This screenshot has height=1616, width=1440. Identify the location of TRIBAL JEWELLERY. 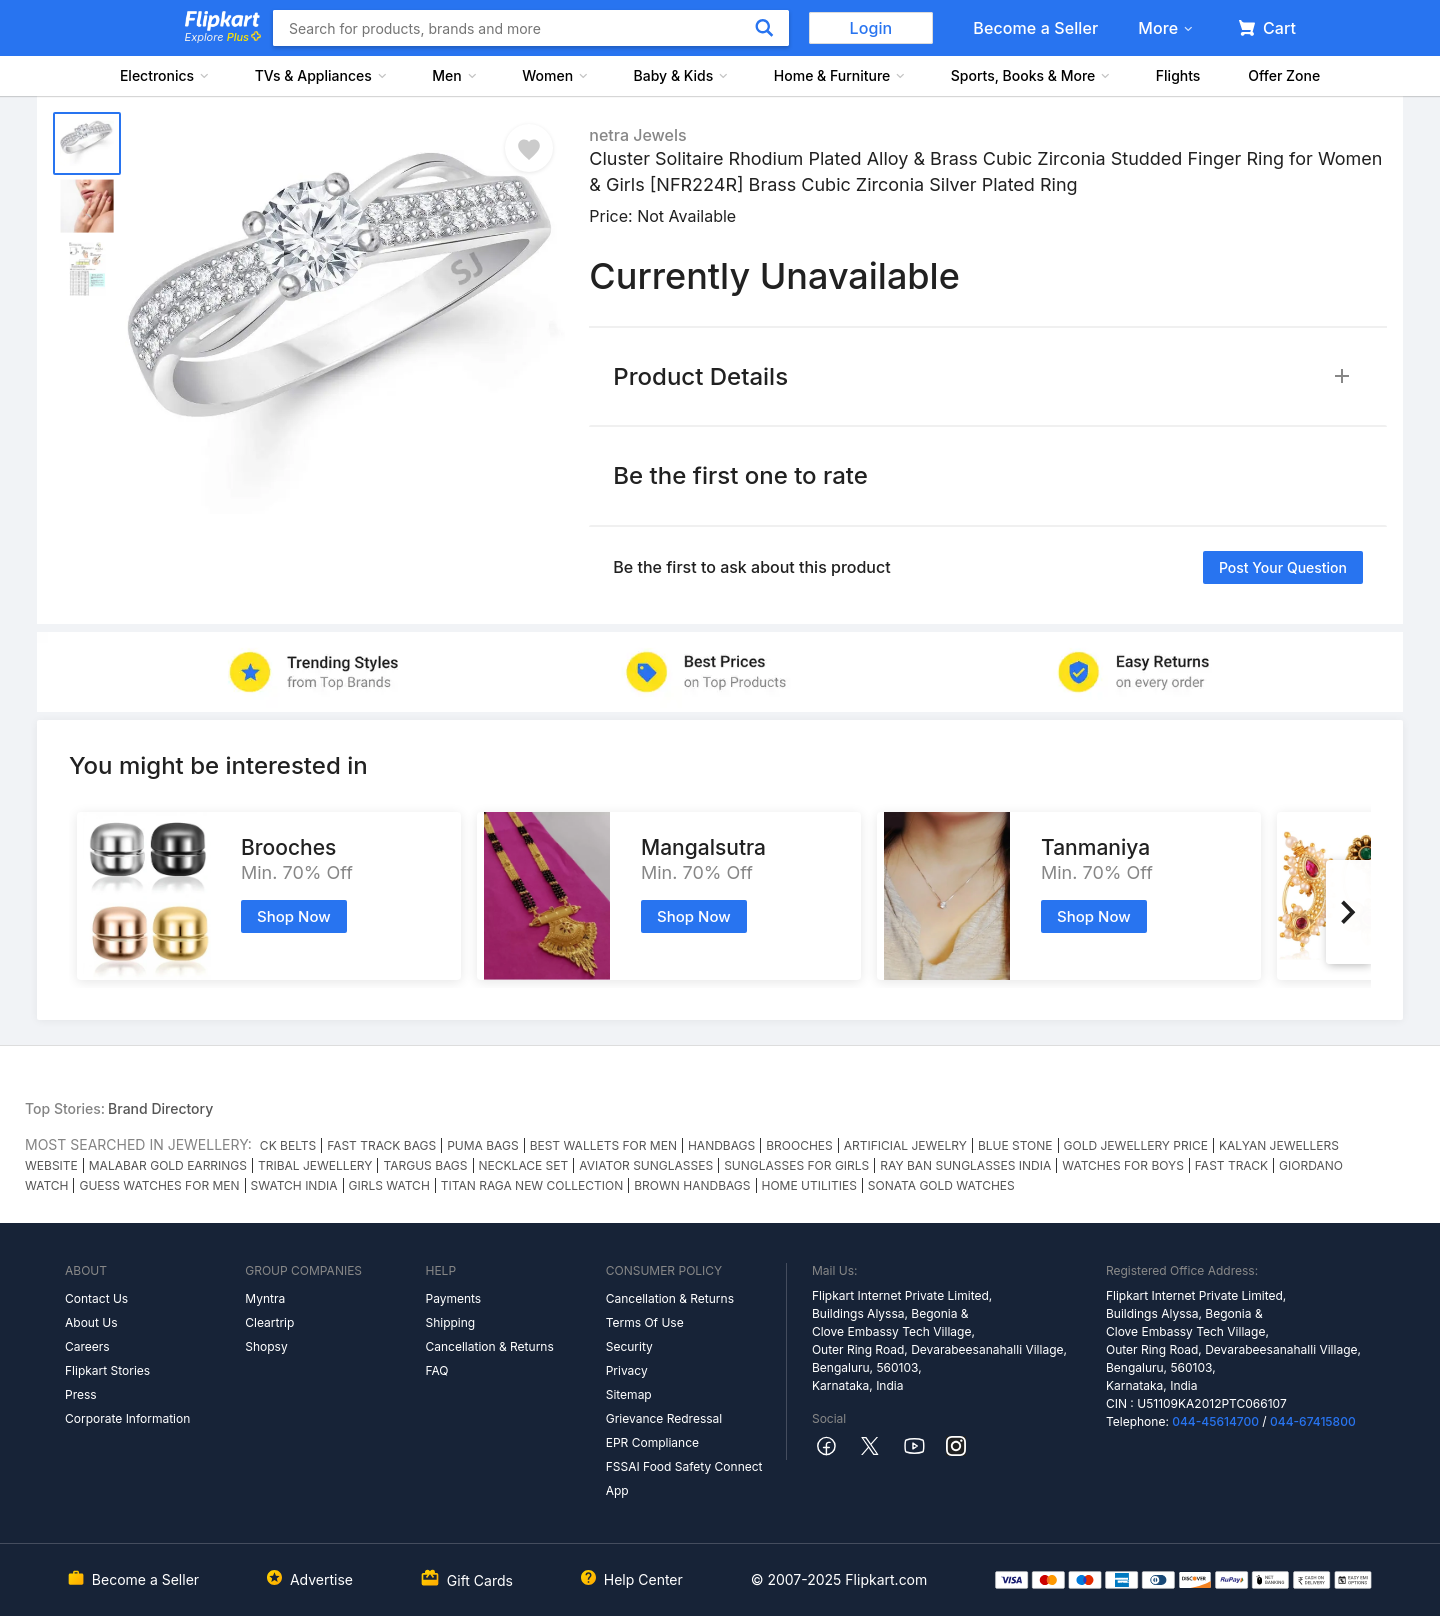
(315, 1165).